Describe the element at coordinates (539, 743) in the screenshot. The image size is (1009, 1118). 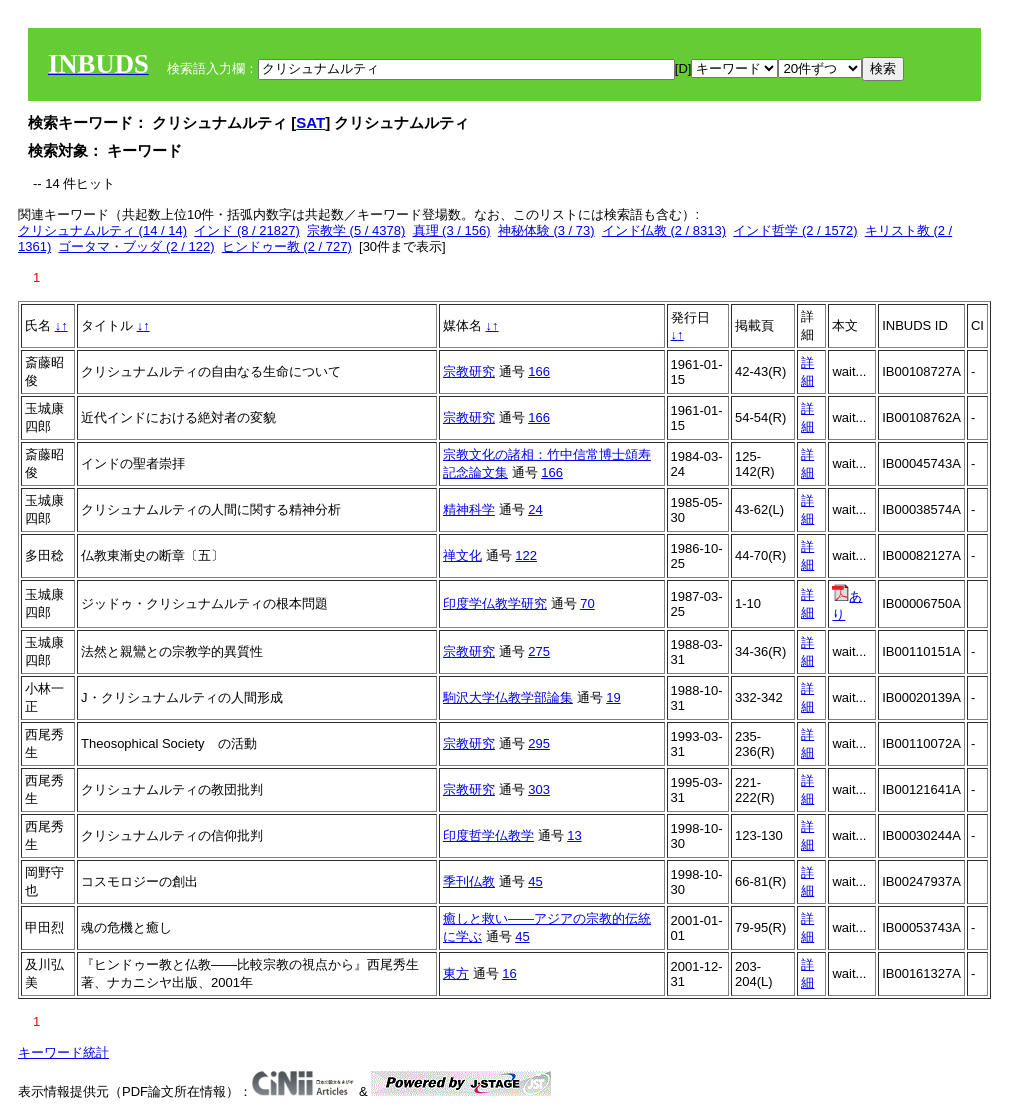
I see `295` at that location.